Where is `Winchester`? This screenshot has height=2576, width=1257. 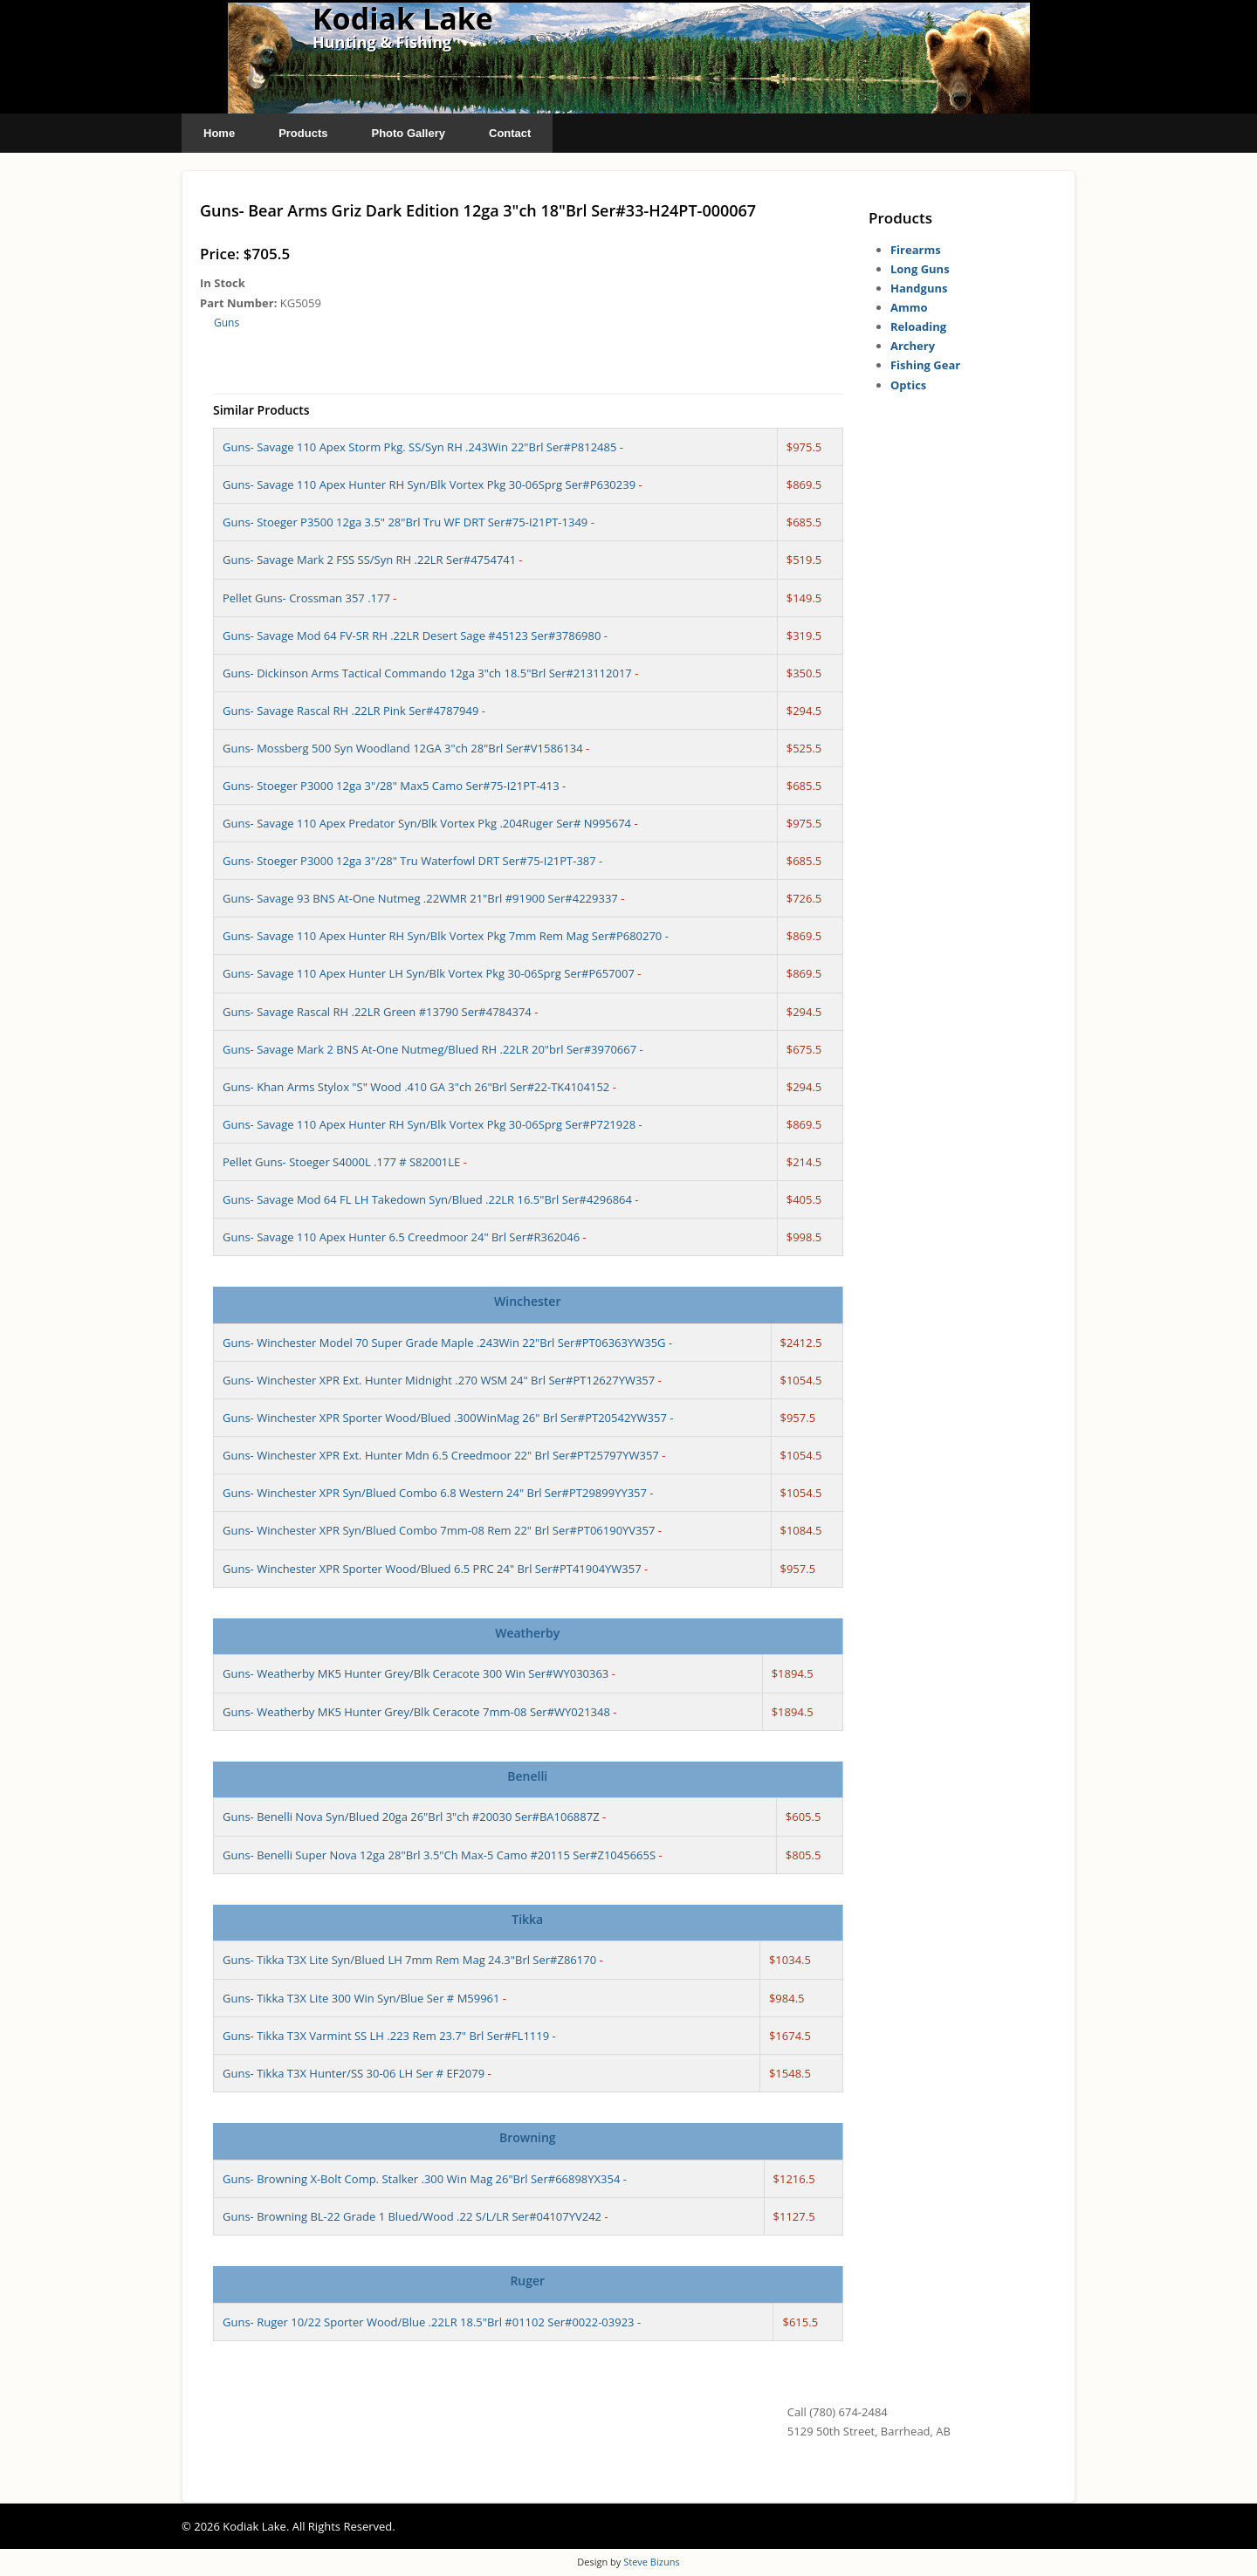 Winchester is located at coordinates (527, 1301).